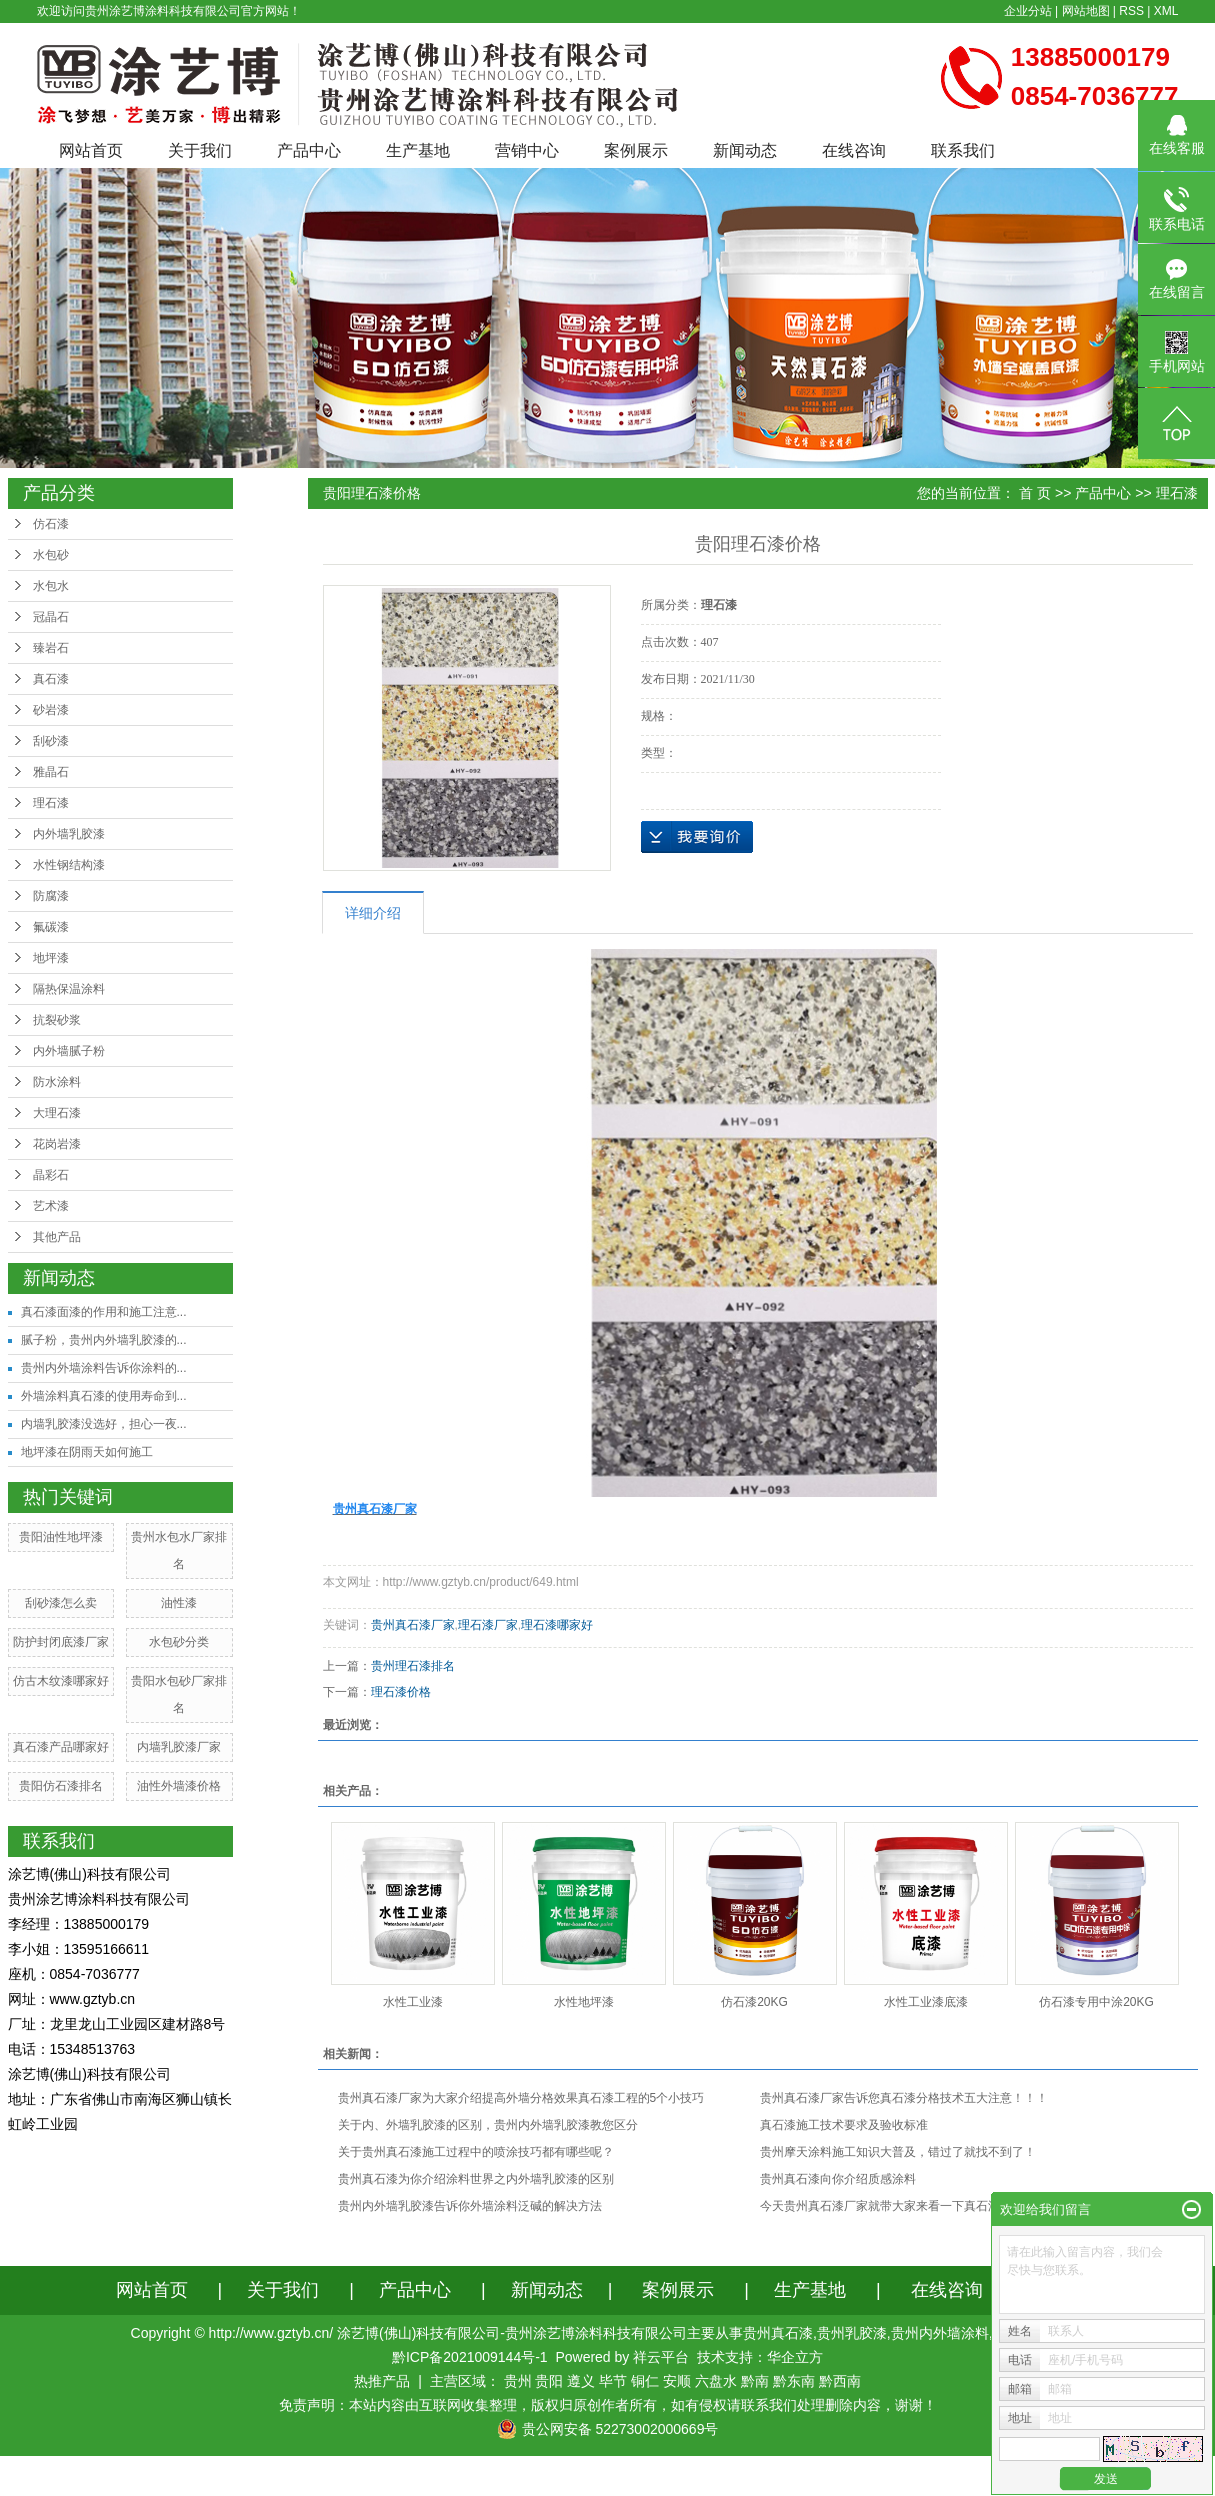  Describe the element at coordinates (852, 2333) in the screenshot. I see `贵州乳胶漆` at that location.